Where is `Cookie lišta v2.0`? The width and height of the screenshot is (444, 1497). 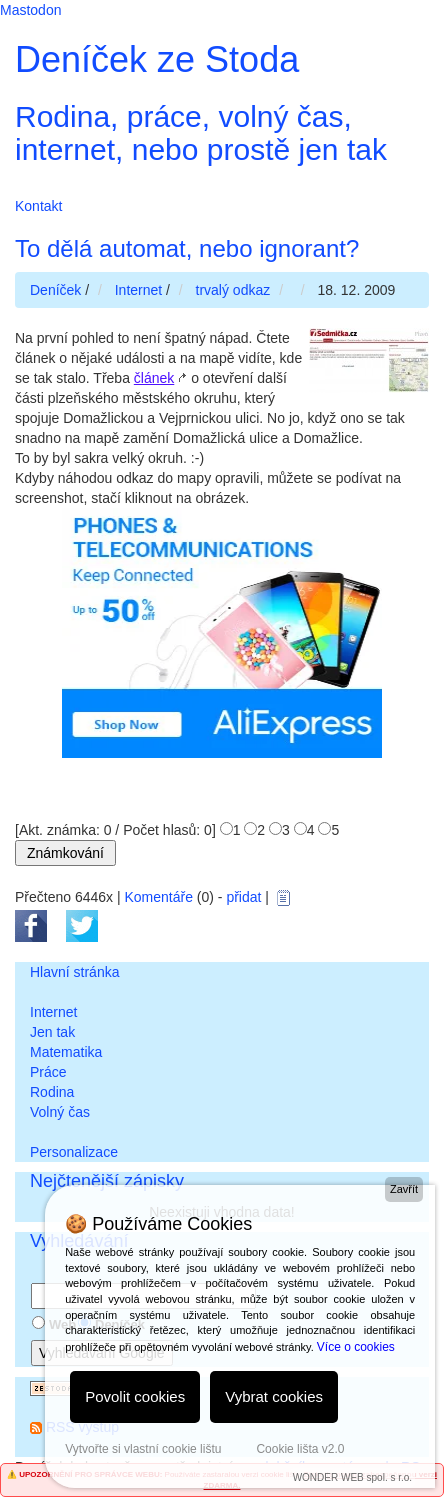 Cookie lišta v2.0 is located at coordinates (300, 1449).